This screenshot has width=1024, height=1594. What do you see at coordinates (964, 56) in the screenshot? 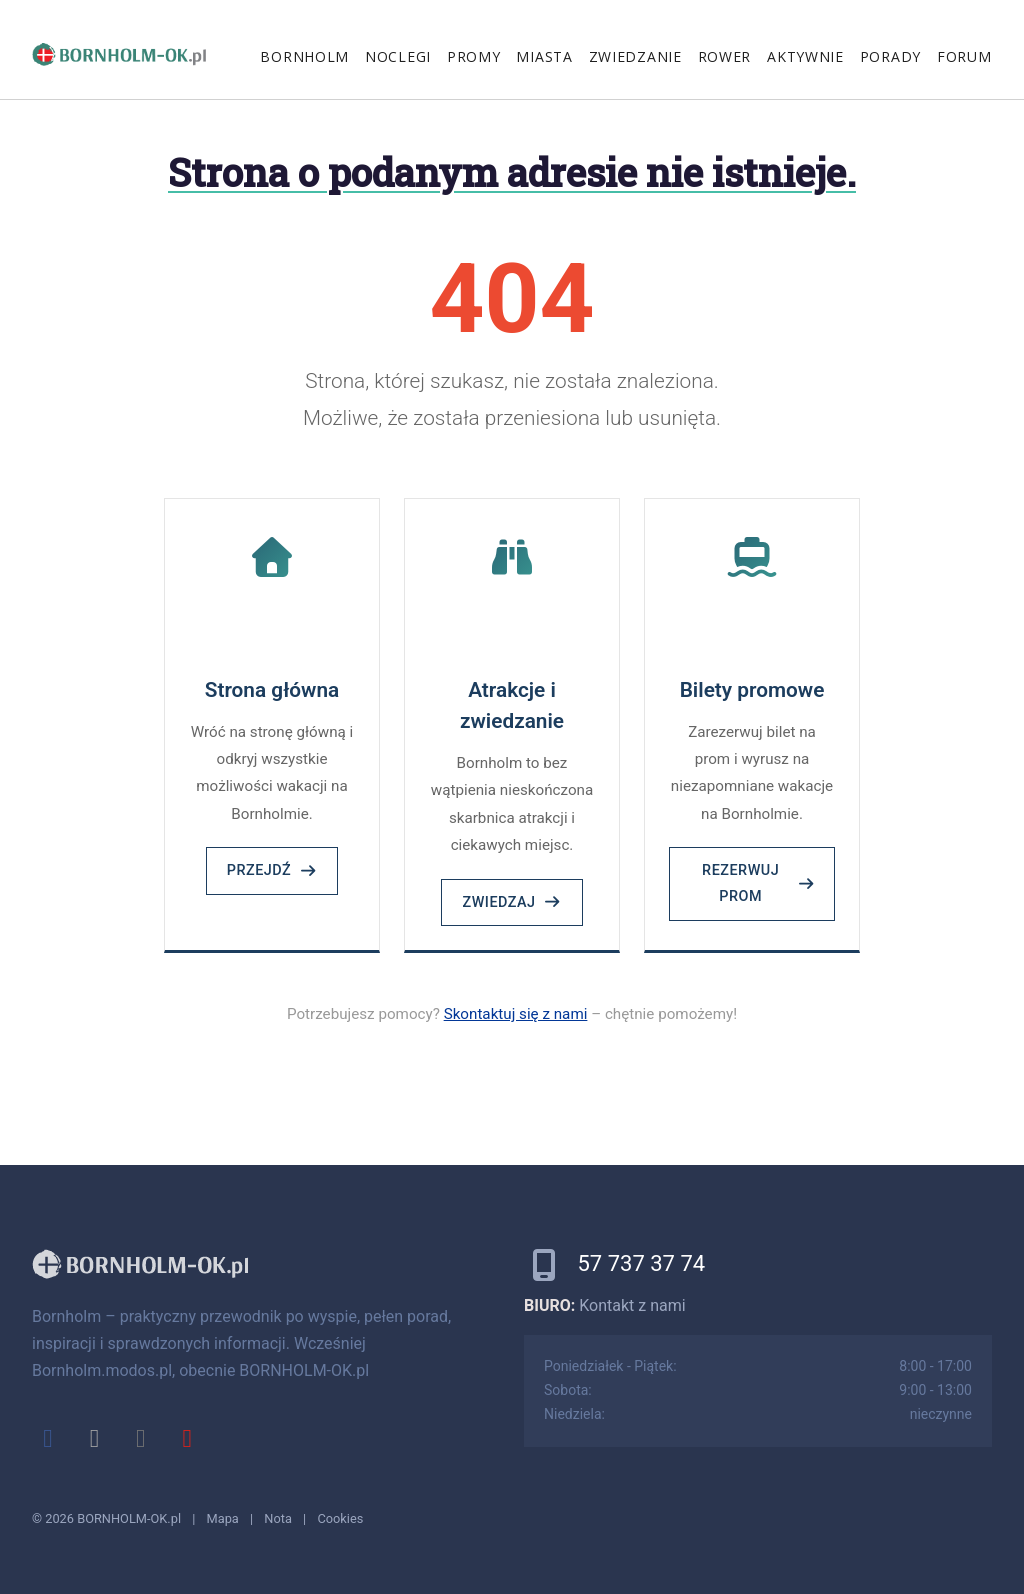
I see `Forum` at bounding box center [964, 56].